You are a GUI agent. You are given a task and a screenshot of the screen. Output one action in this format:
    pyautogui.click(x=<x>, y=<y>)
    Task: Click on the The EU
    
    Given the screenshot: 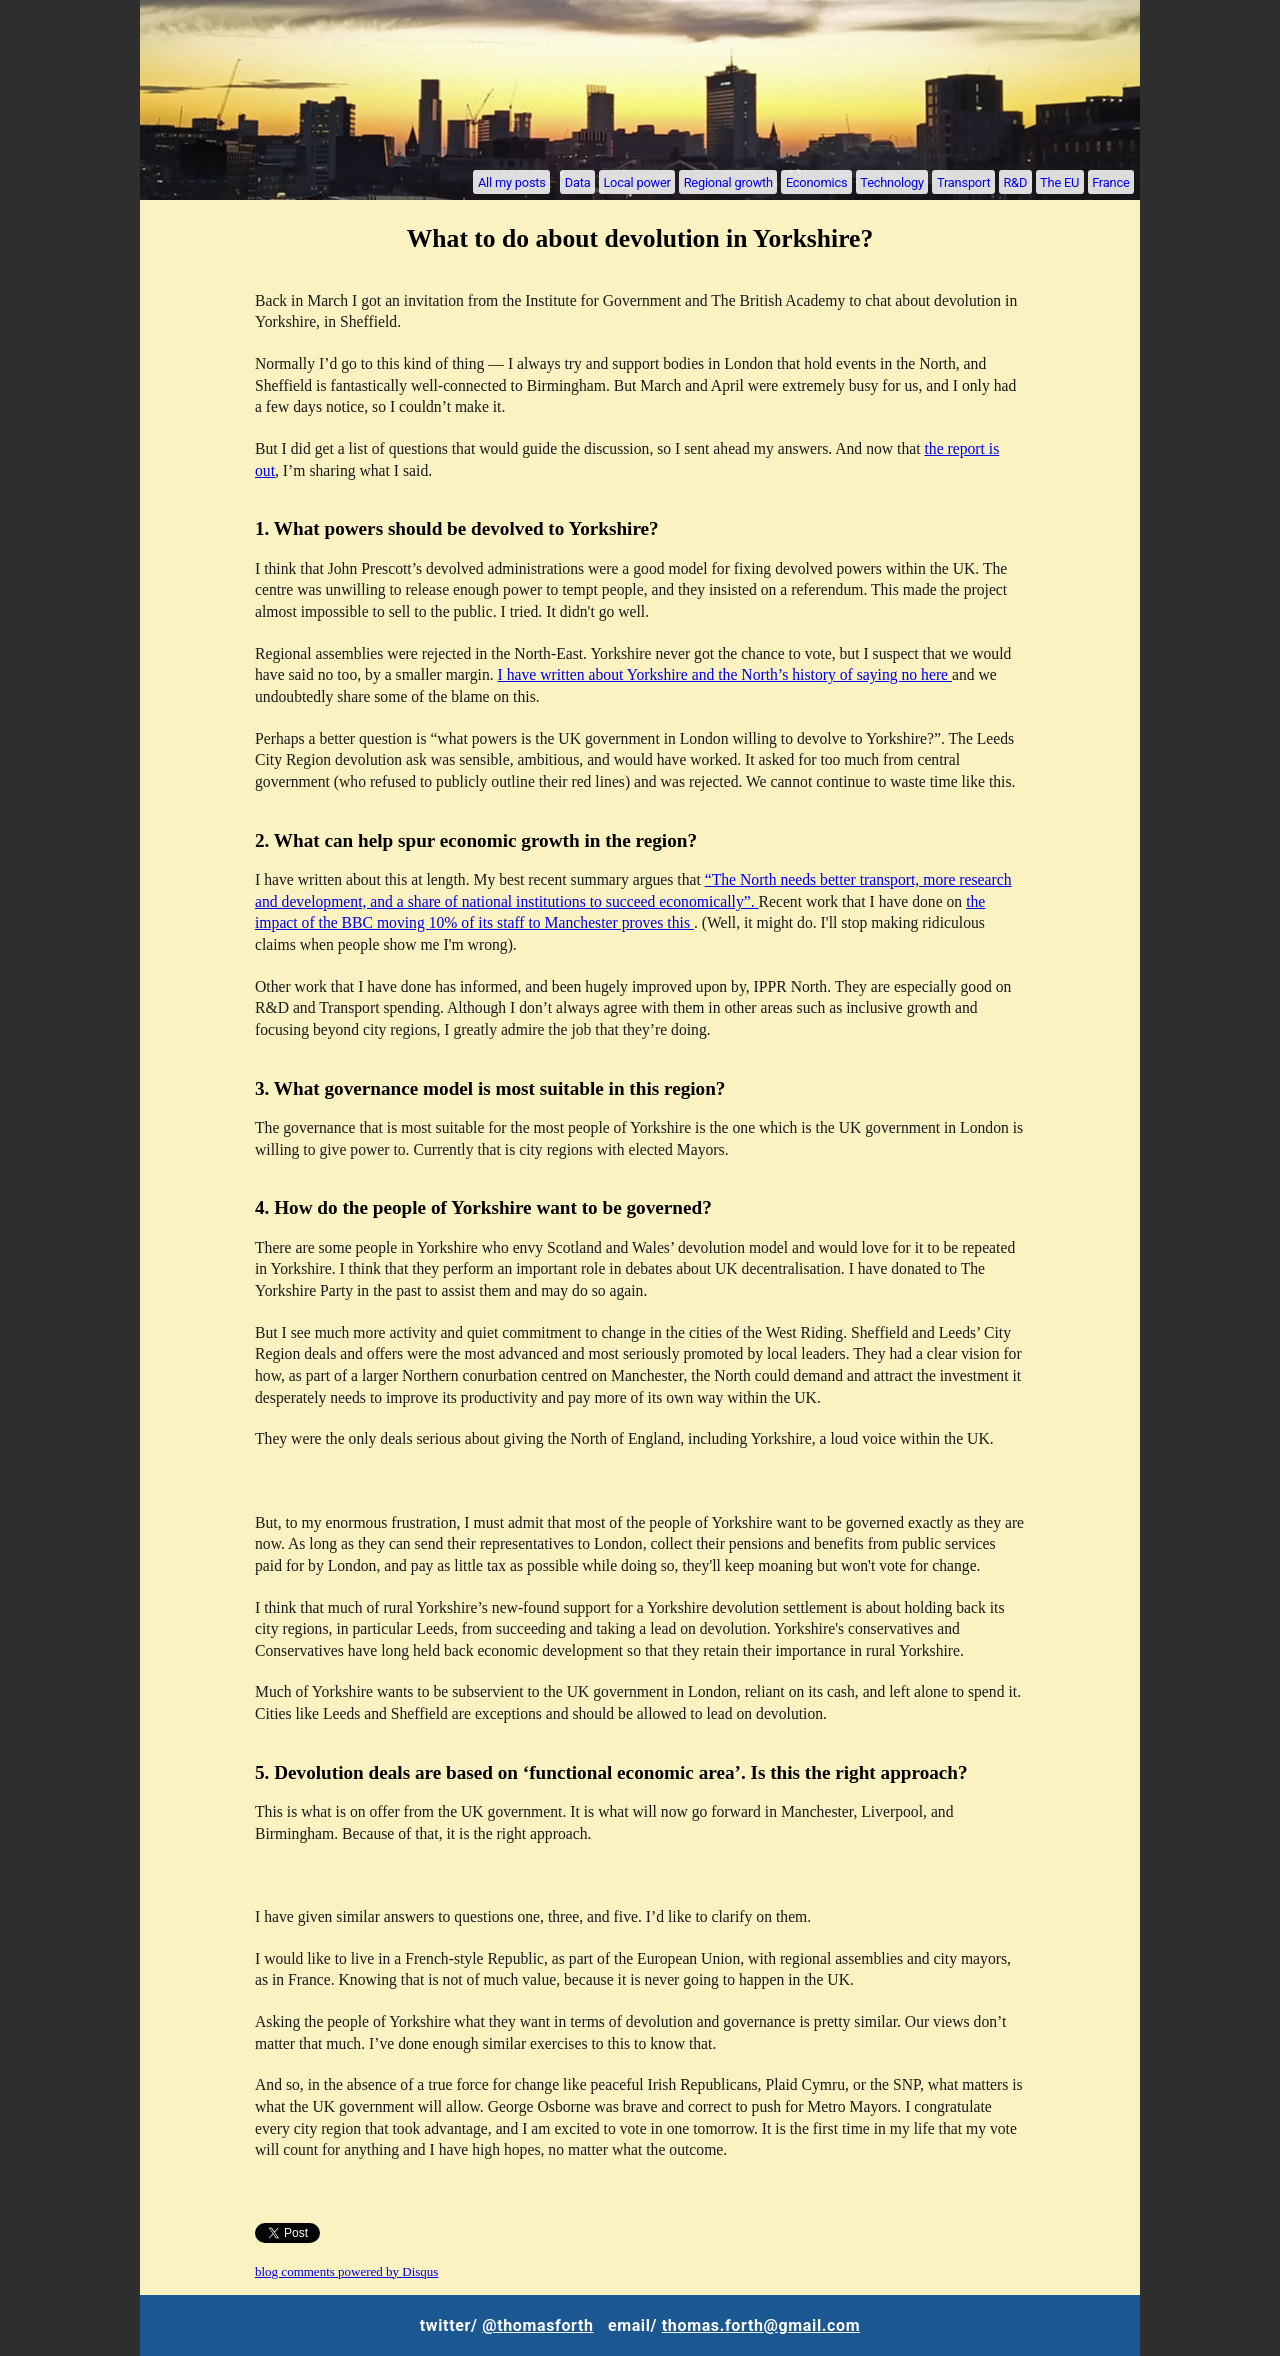 What is the action you would take?
    pyautogui.click(x=1059, y=181)
    